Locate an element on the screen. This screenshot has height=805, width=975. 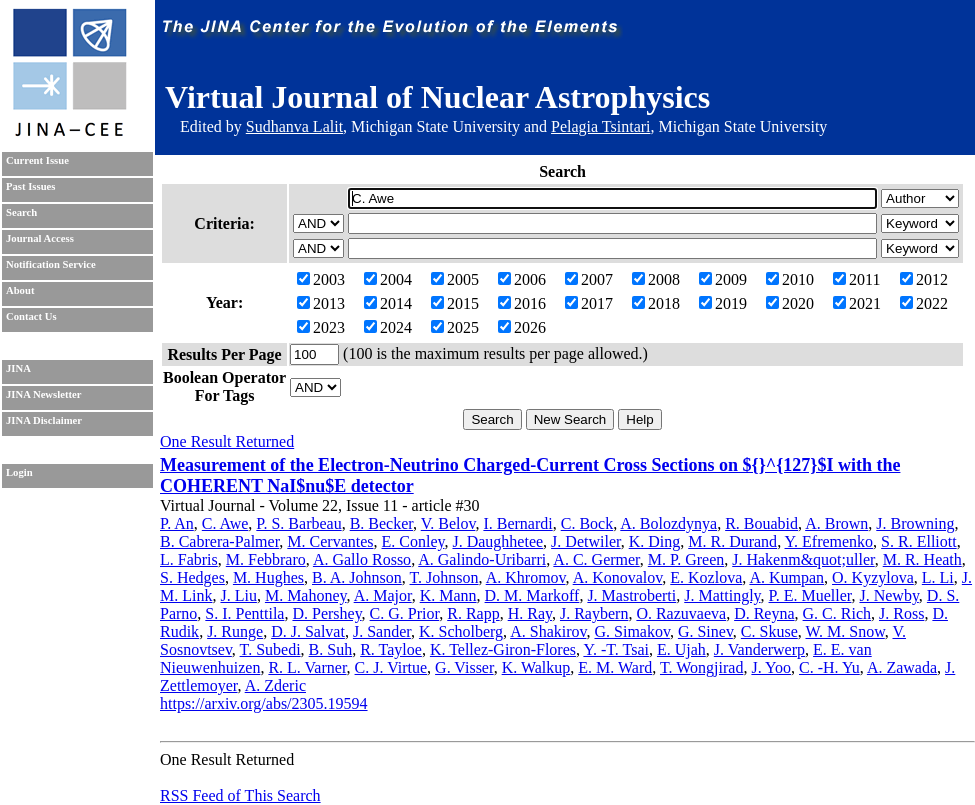
B. Becker is located at coordinates (381, 523).